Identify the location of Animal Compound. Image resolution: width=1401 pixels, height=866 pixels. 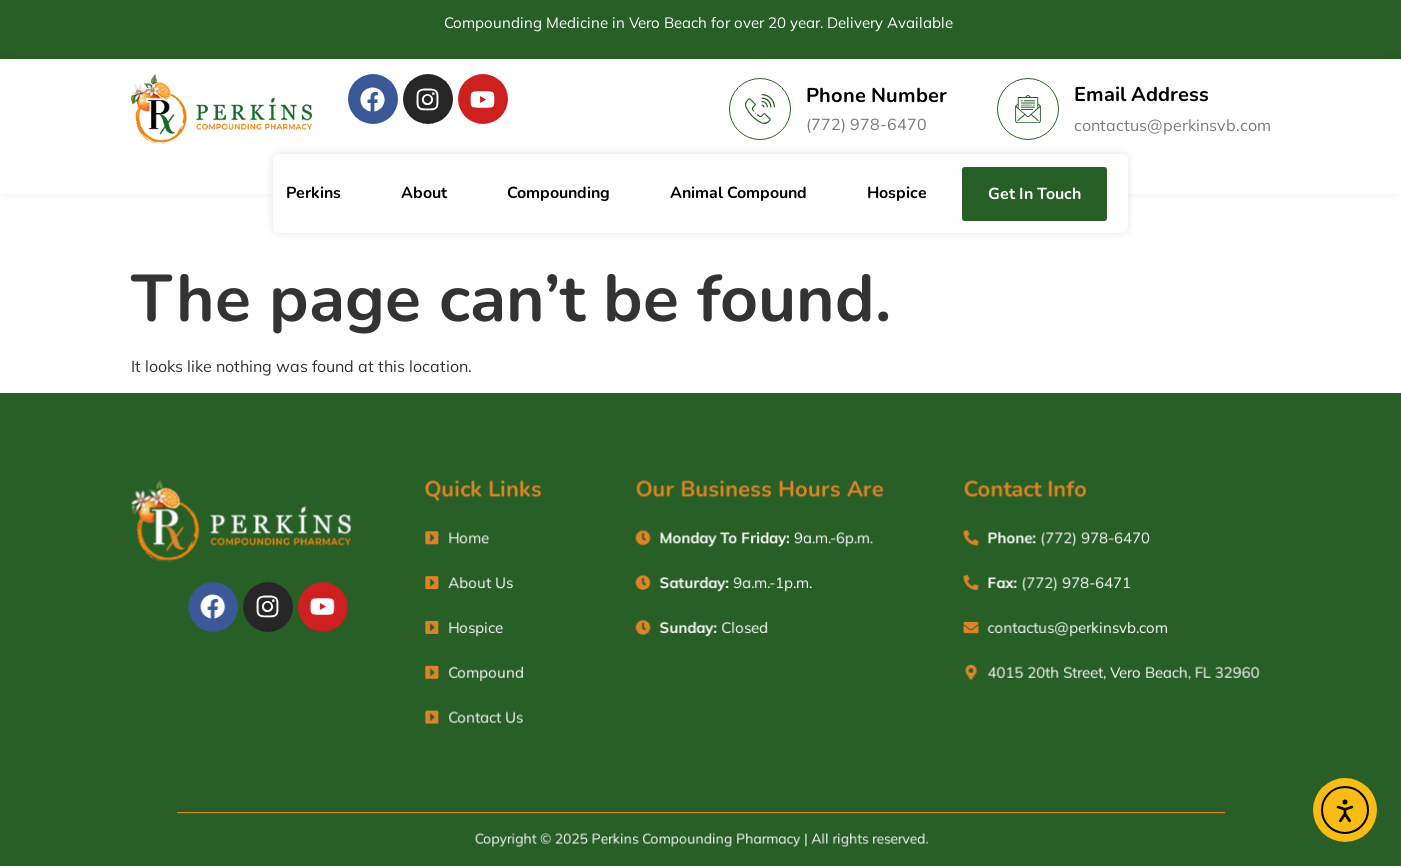
(738, 193).